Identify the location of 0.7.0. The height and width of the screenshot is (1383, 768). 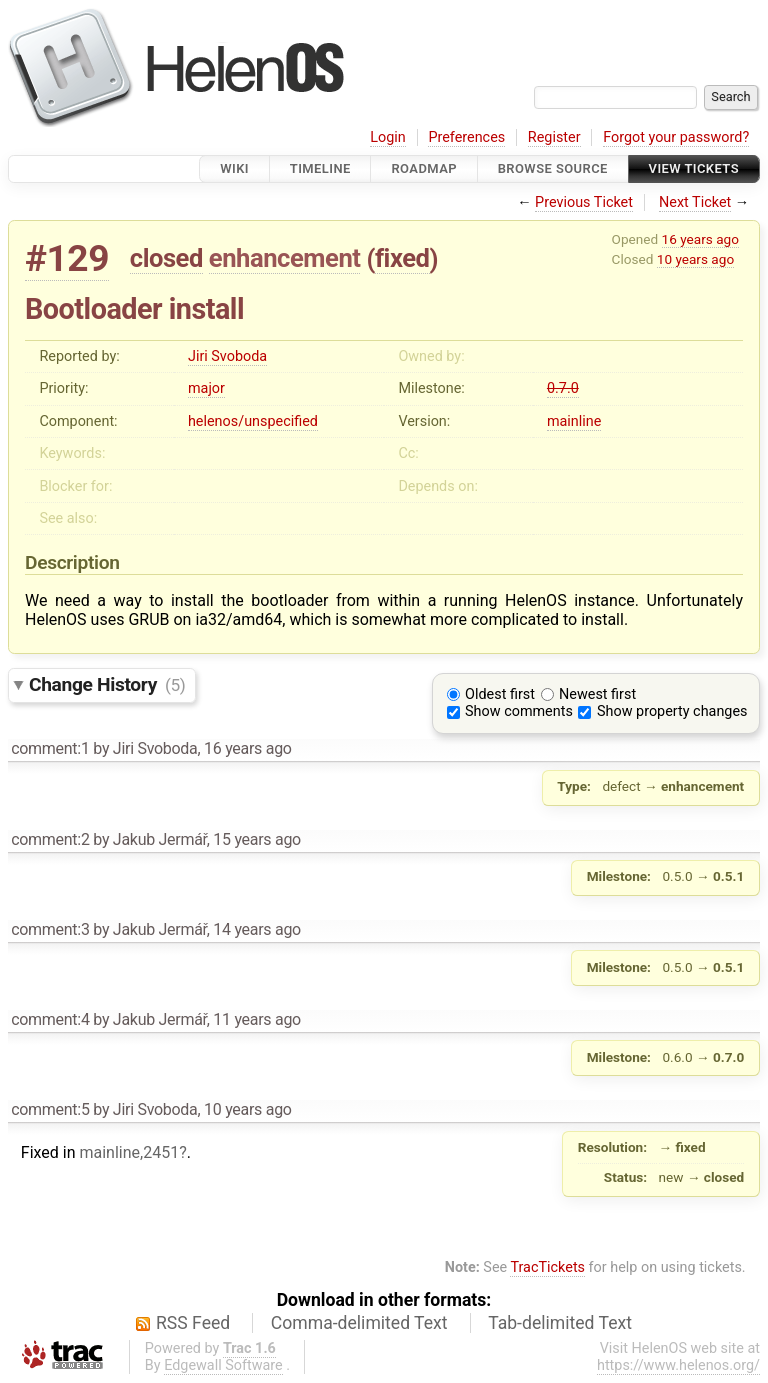
(563, 388).